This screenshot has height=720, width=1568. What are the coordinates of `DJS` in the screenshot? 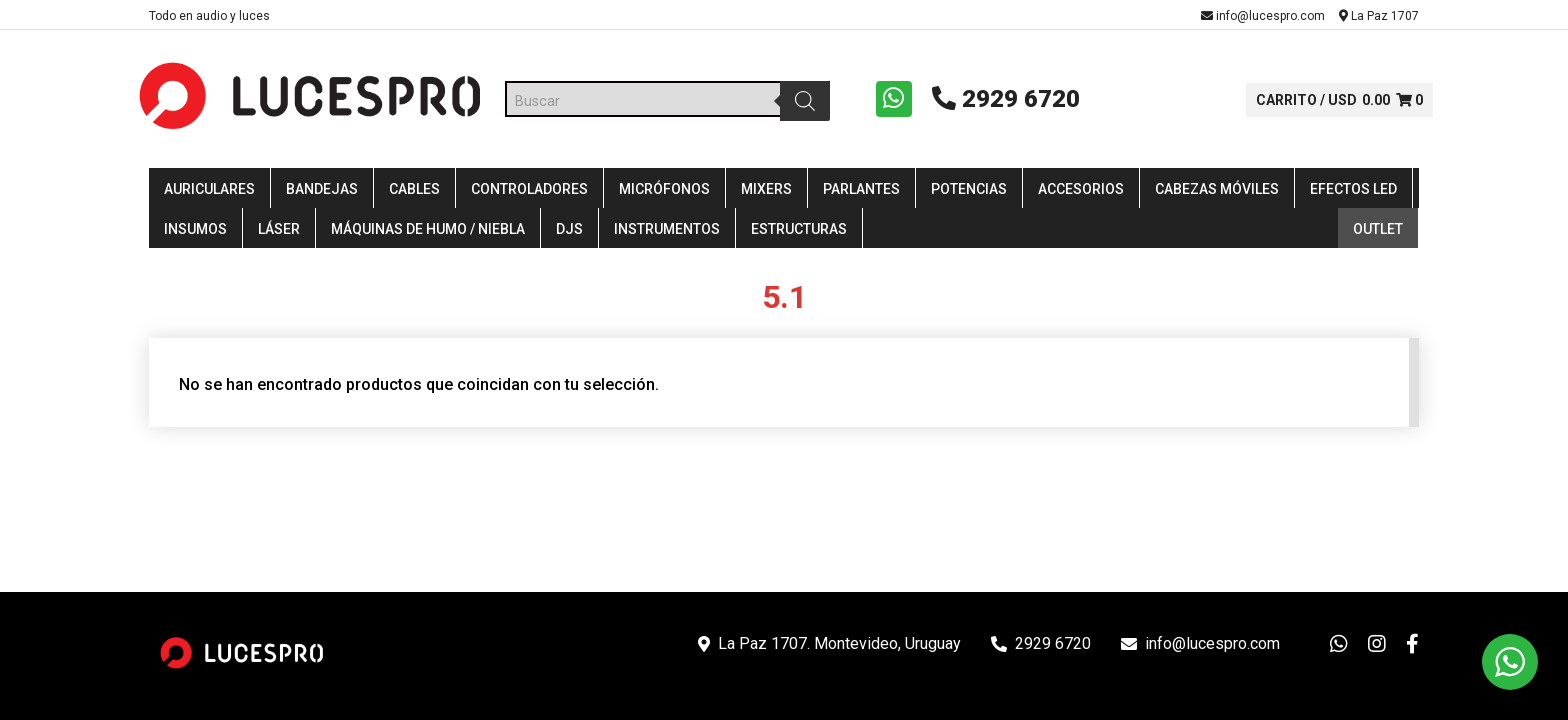 It's located at (569, 232).